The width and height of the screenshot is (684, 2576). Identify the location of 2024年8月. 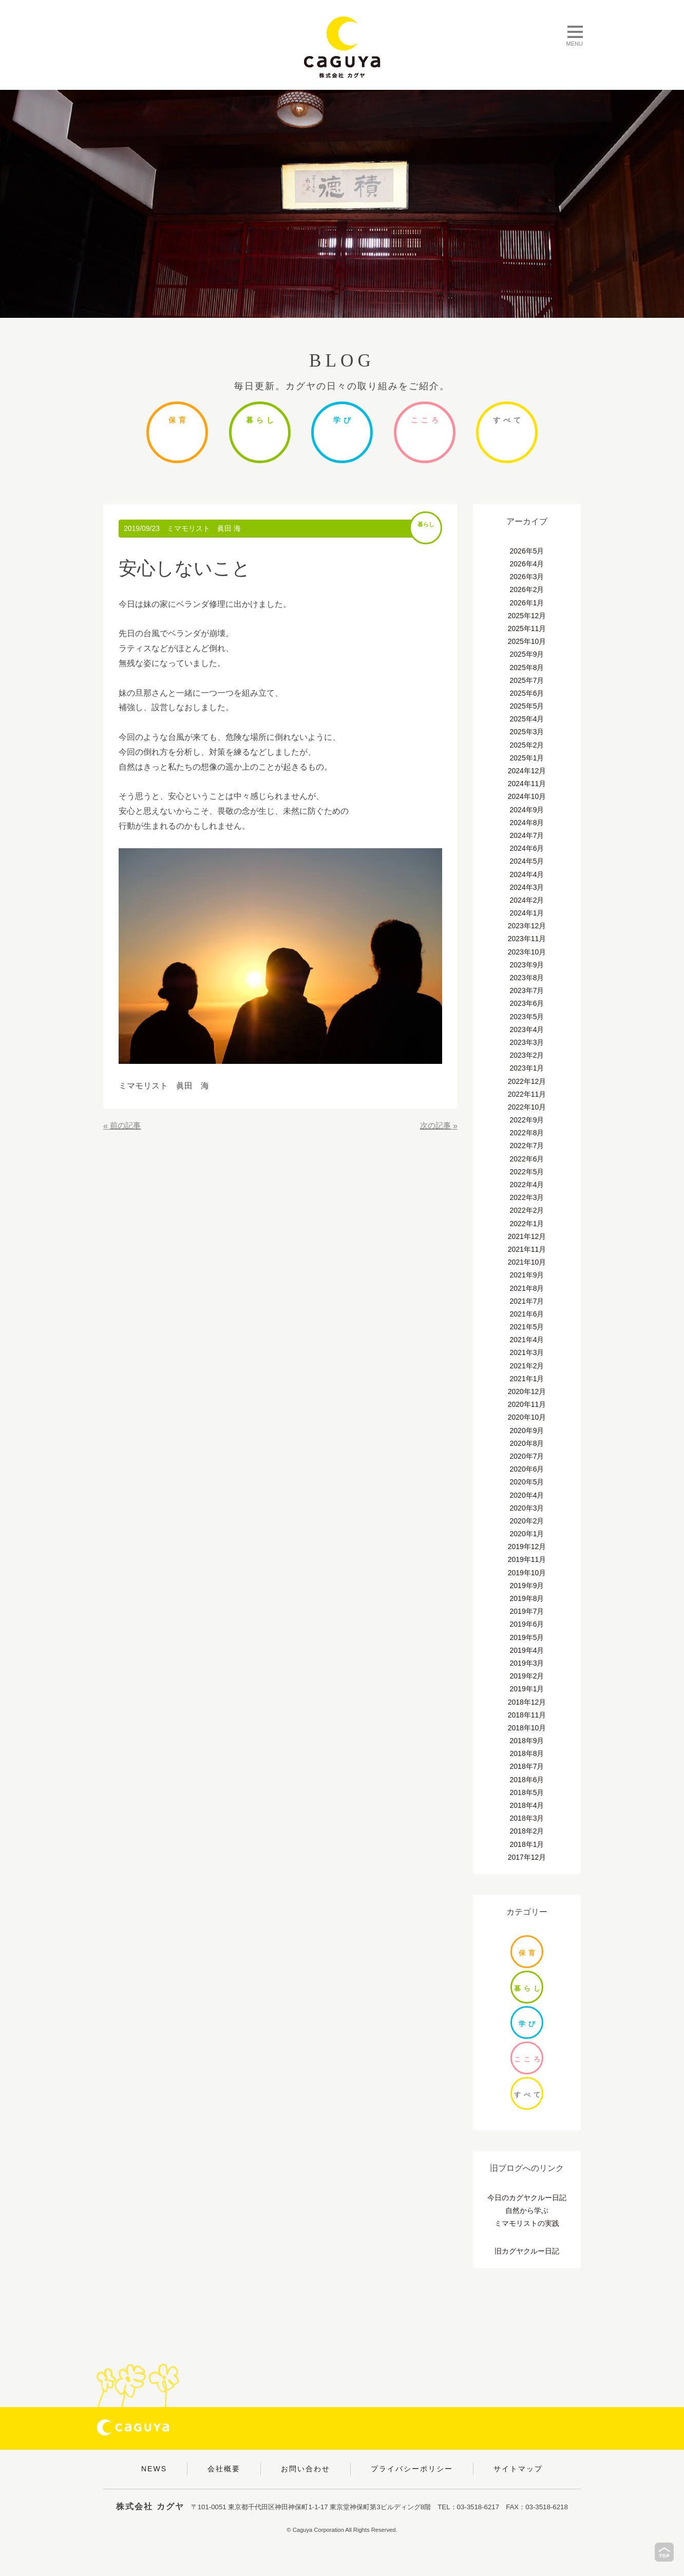
(527, 822).